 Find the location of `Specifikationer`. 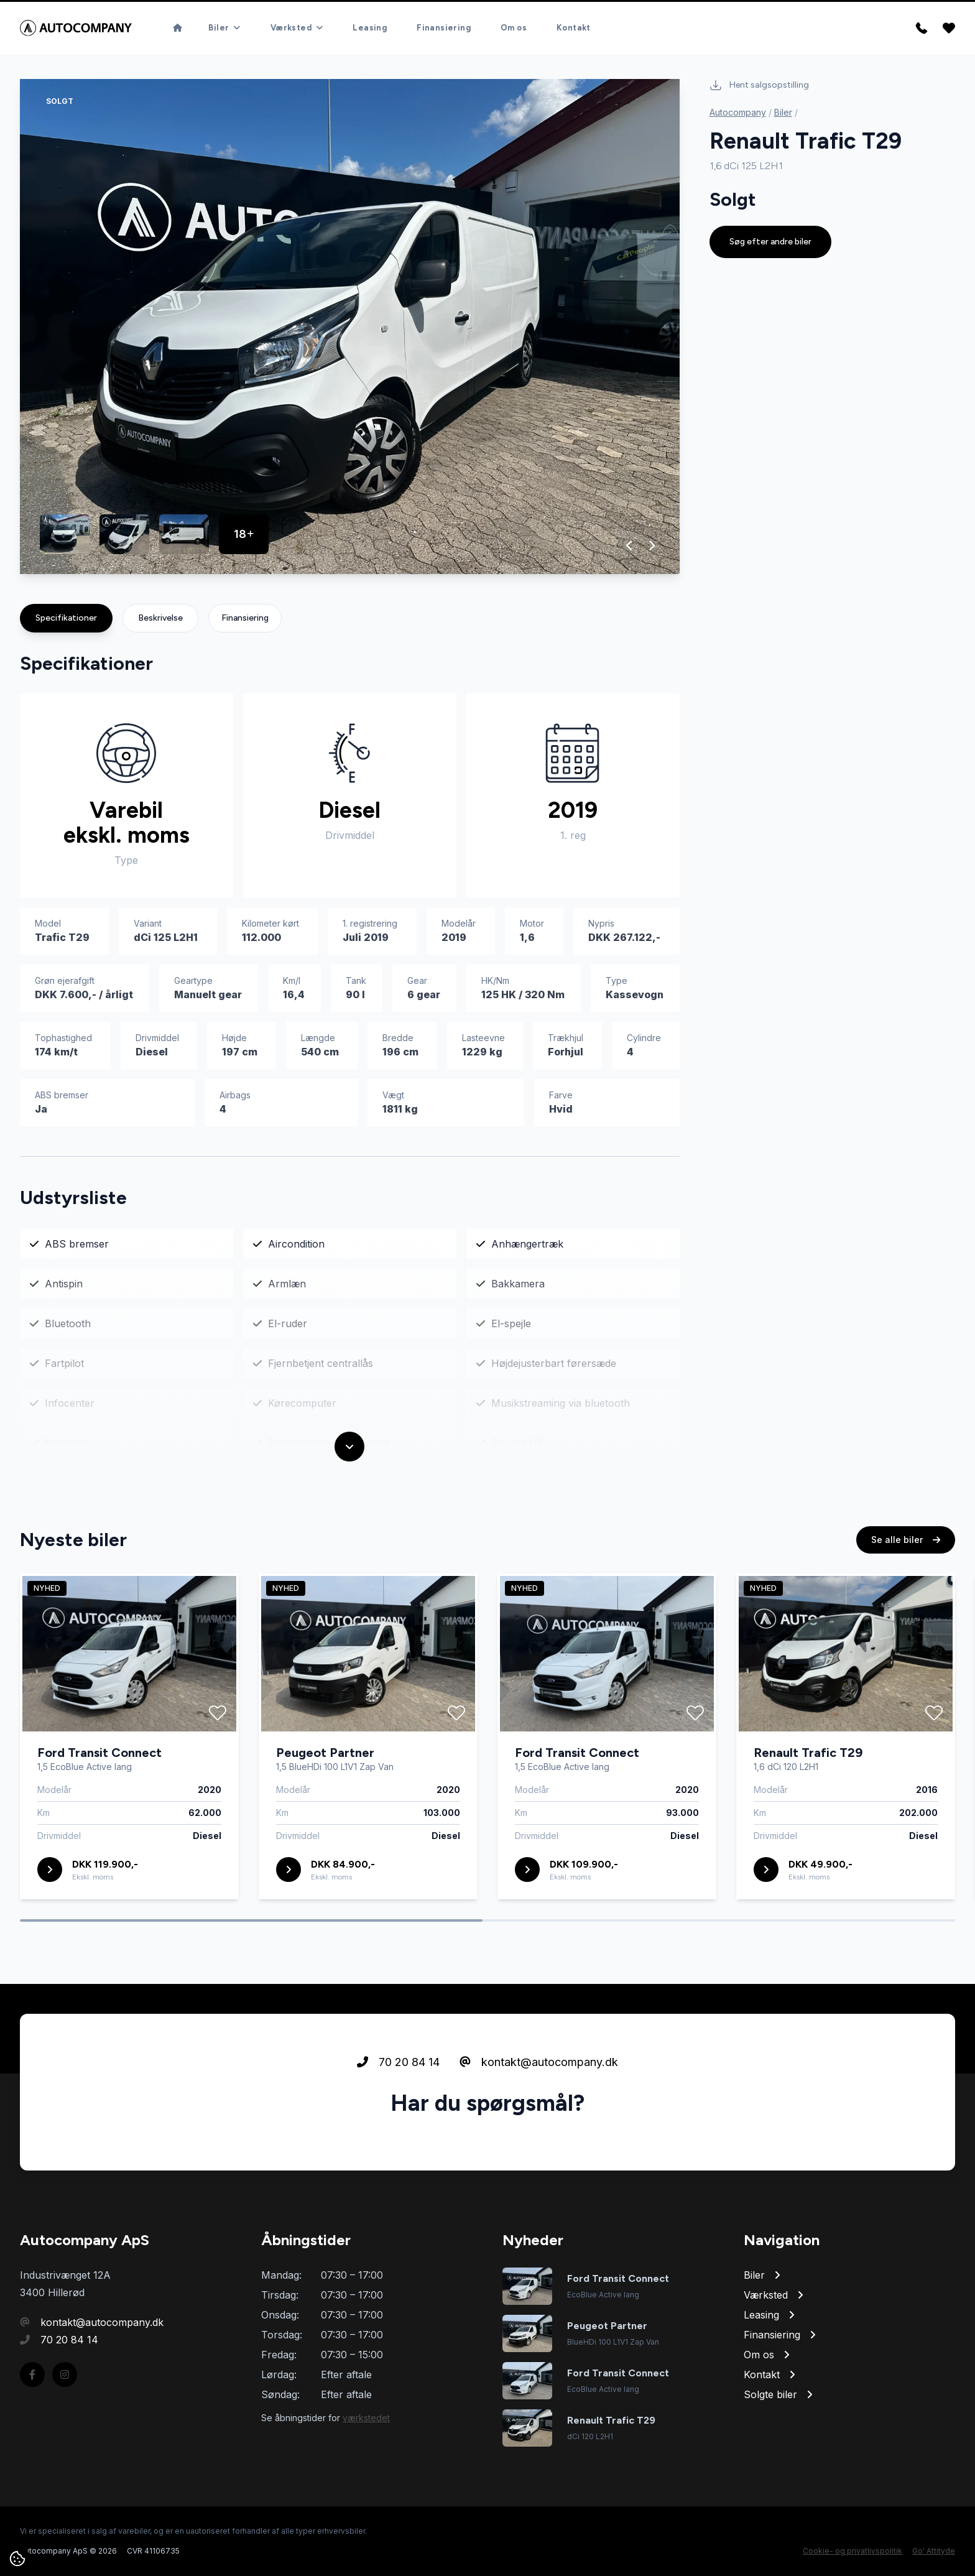

Specifikationer is located at coordinates (66, 618).